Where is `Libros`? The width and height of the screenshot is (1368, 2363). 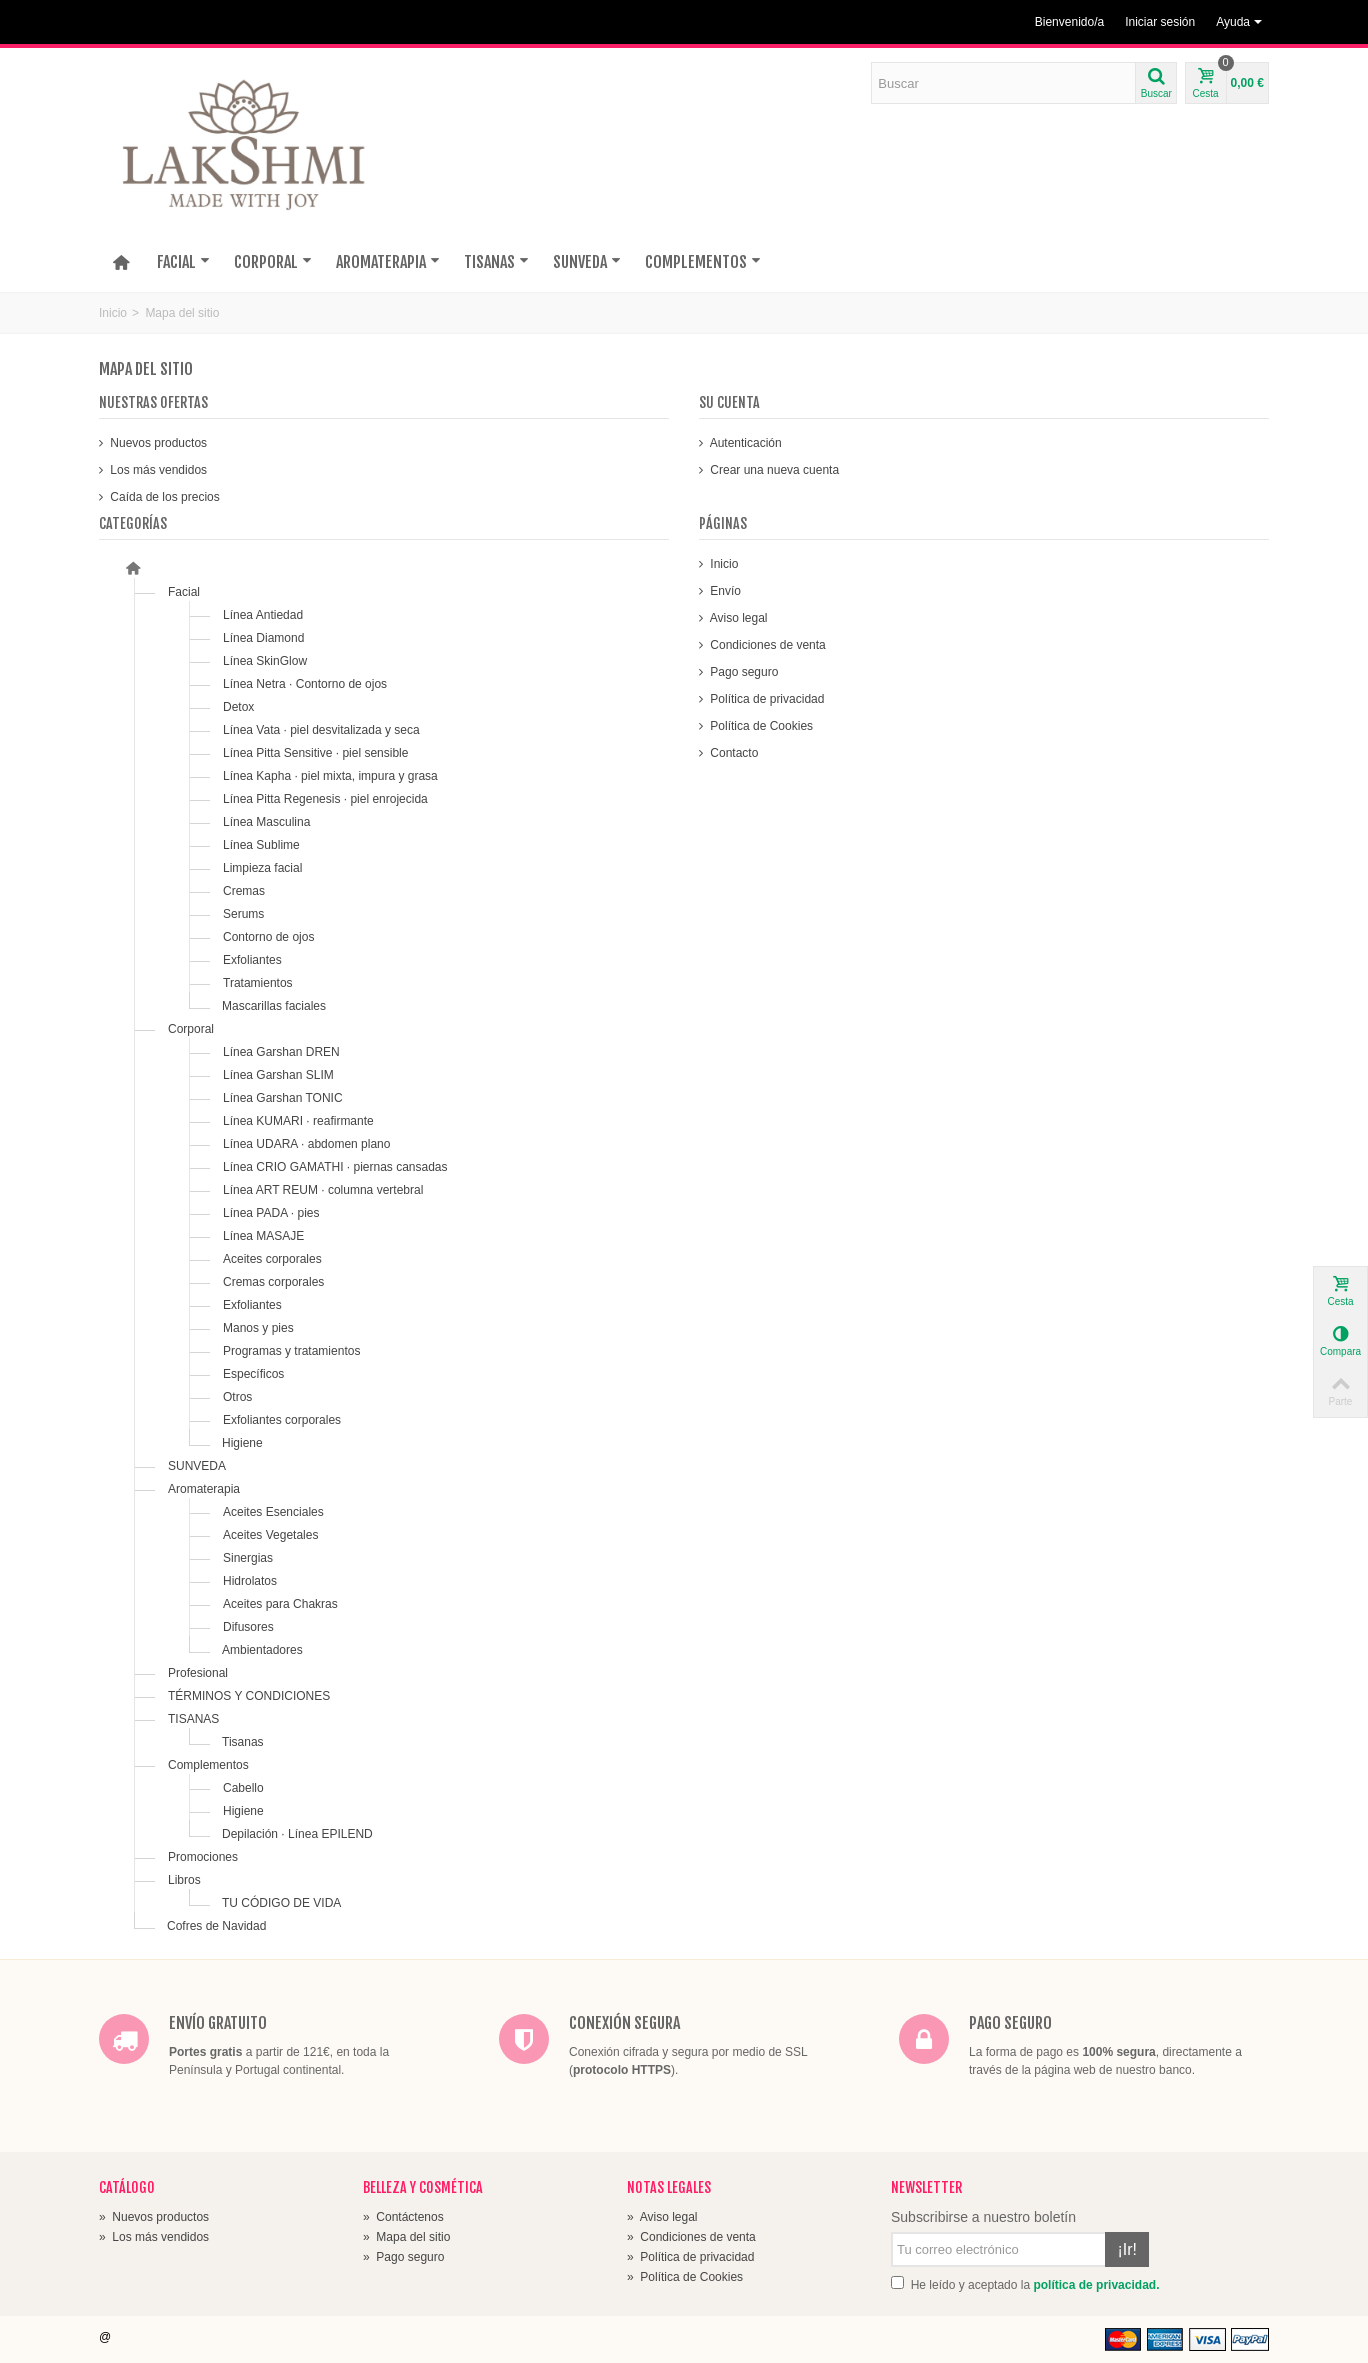 Libros is located at coordinates (184, 1880).